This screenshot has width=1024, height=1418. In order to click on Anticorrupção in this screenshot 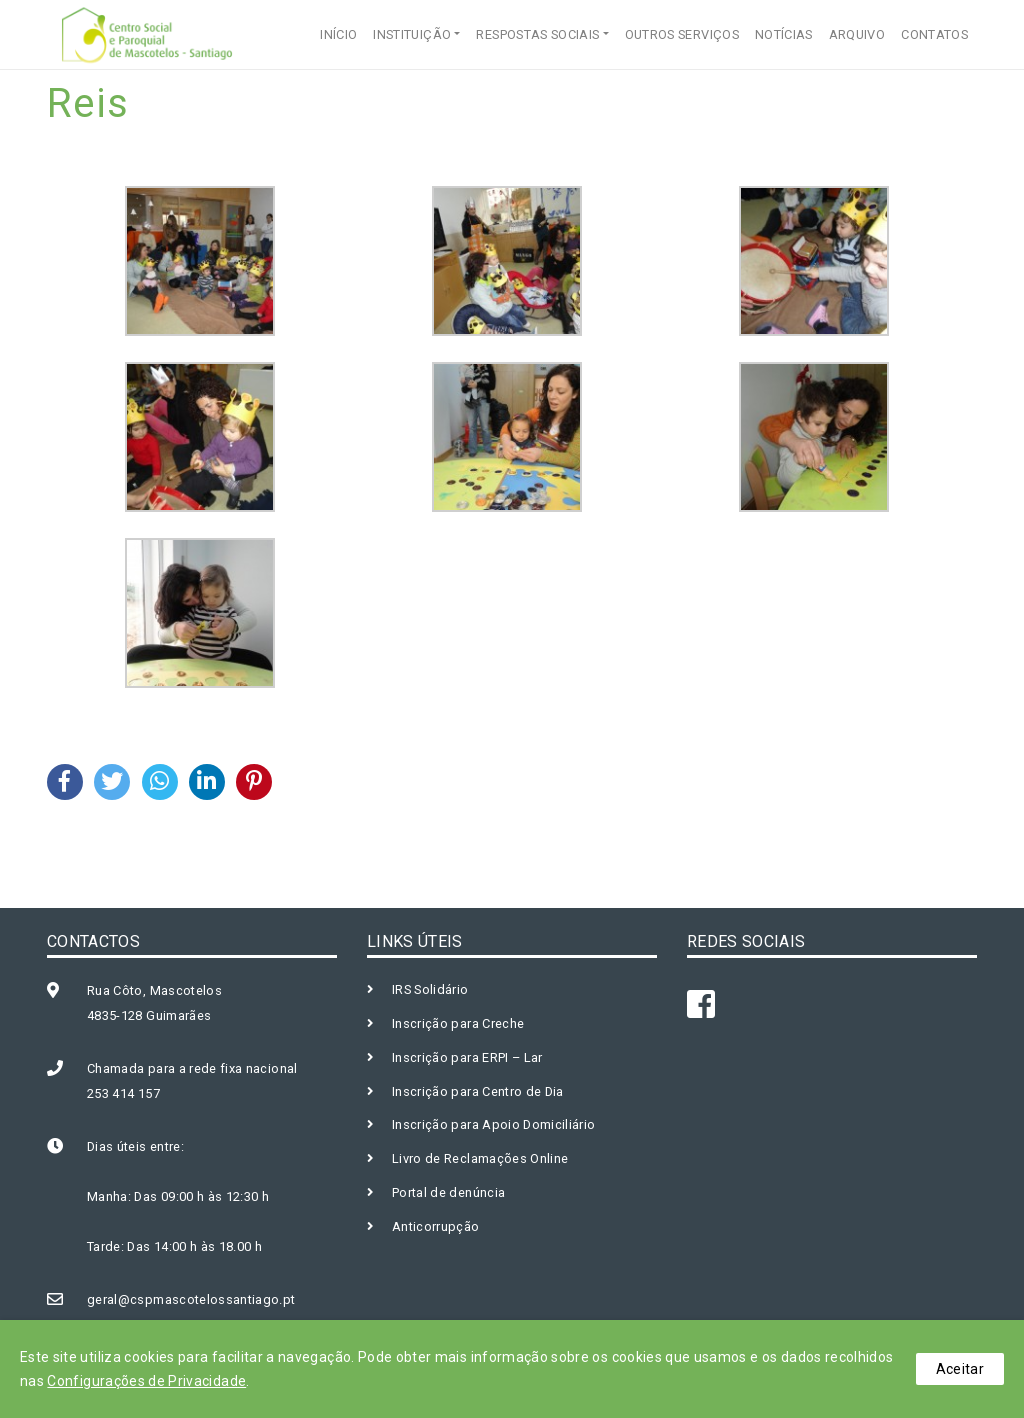, I will do `click(436, 1226)`.